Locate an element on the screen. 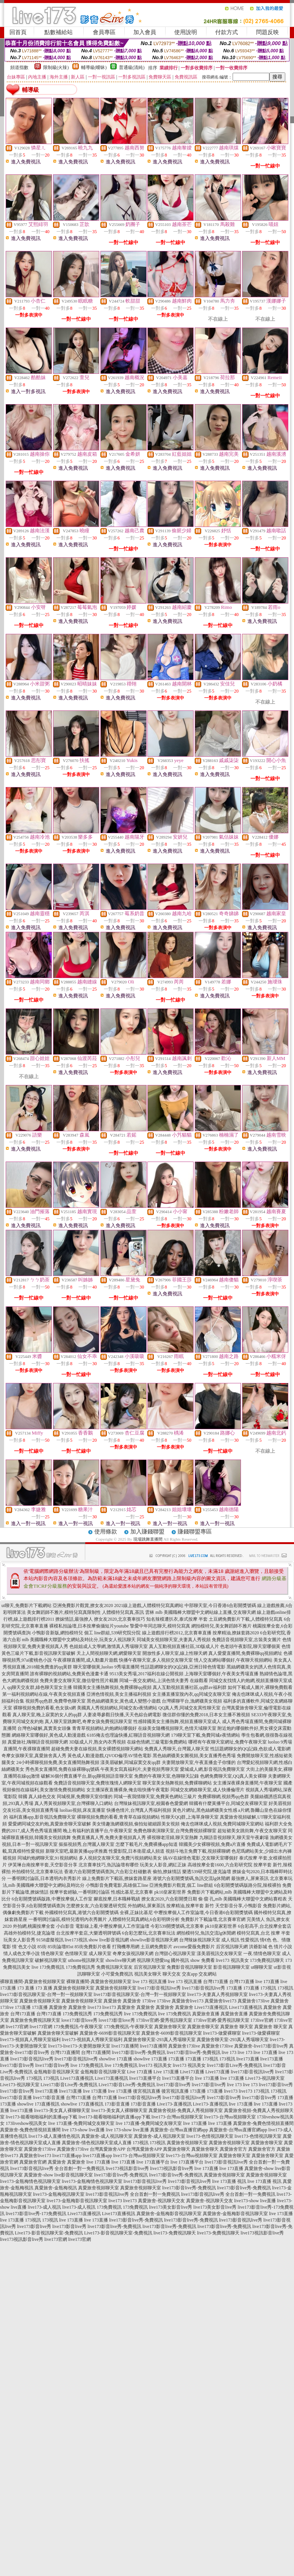 The height and width of the screenshot is (2576, 294). 173 直播 is located at coordinates (25, 1988).